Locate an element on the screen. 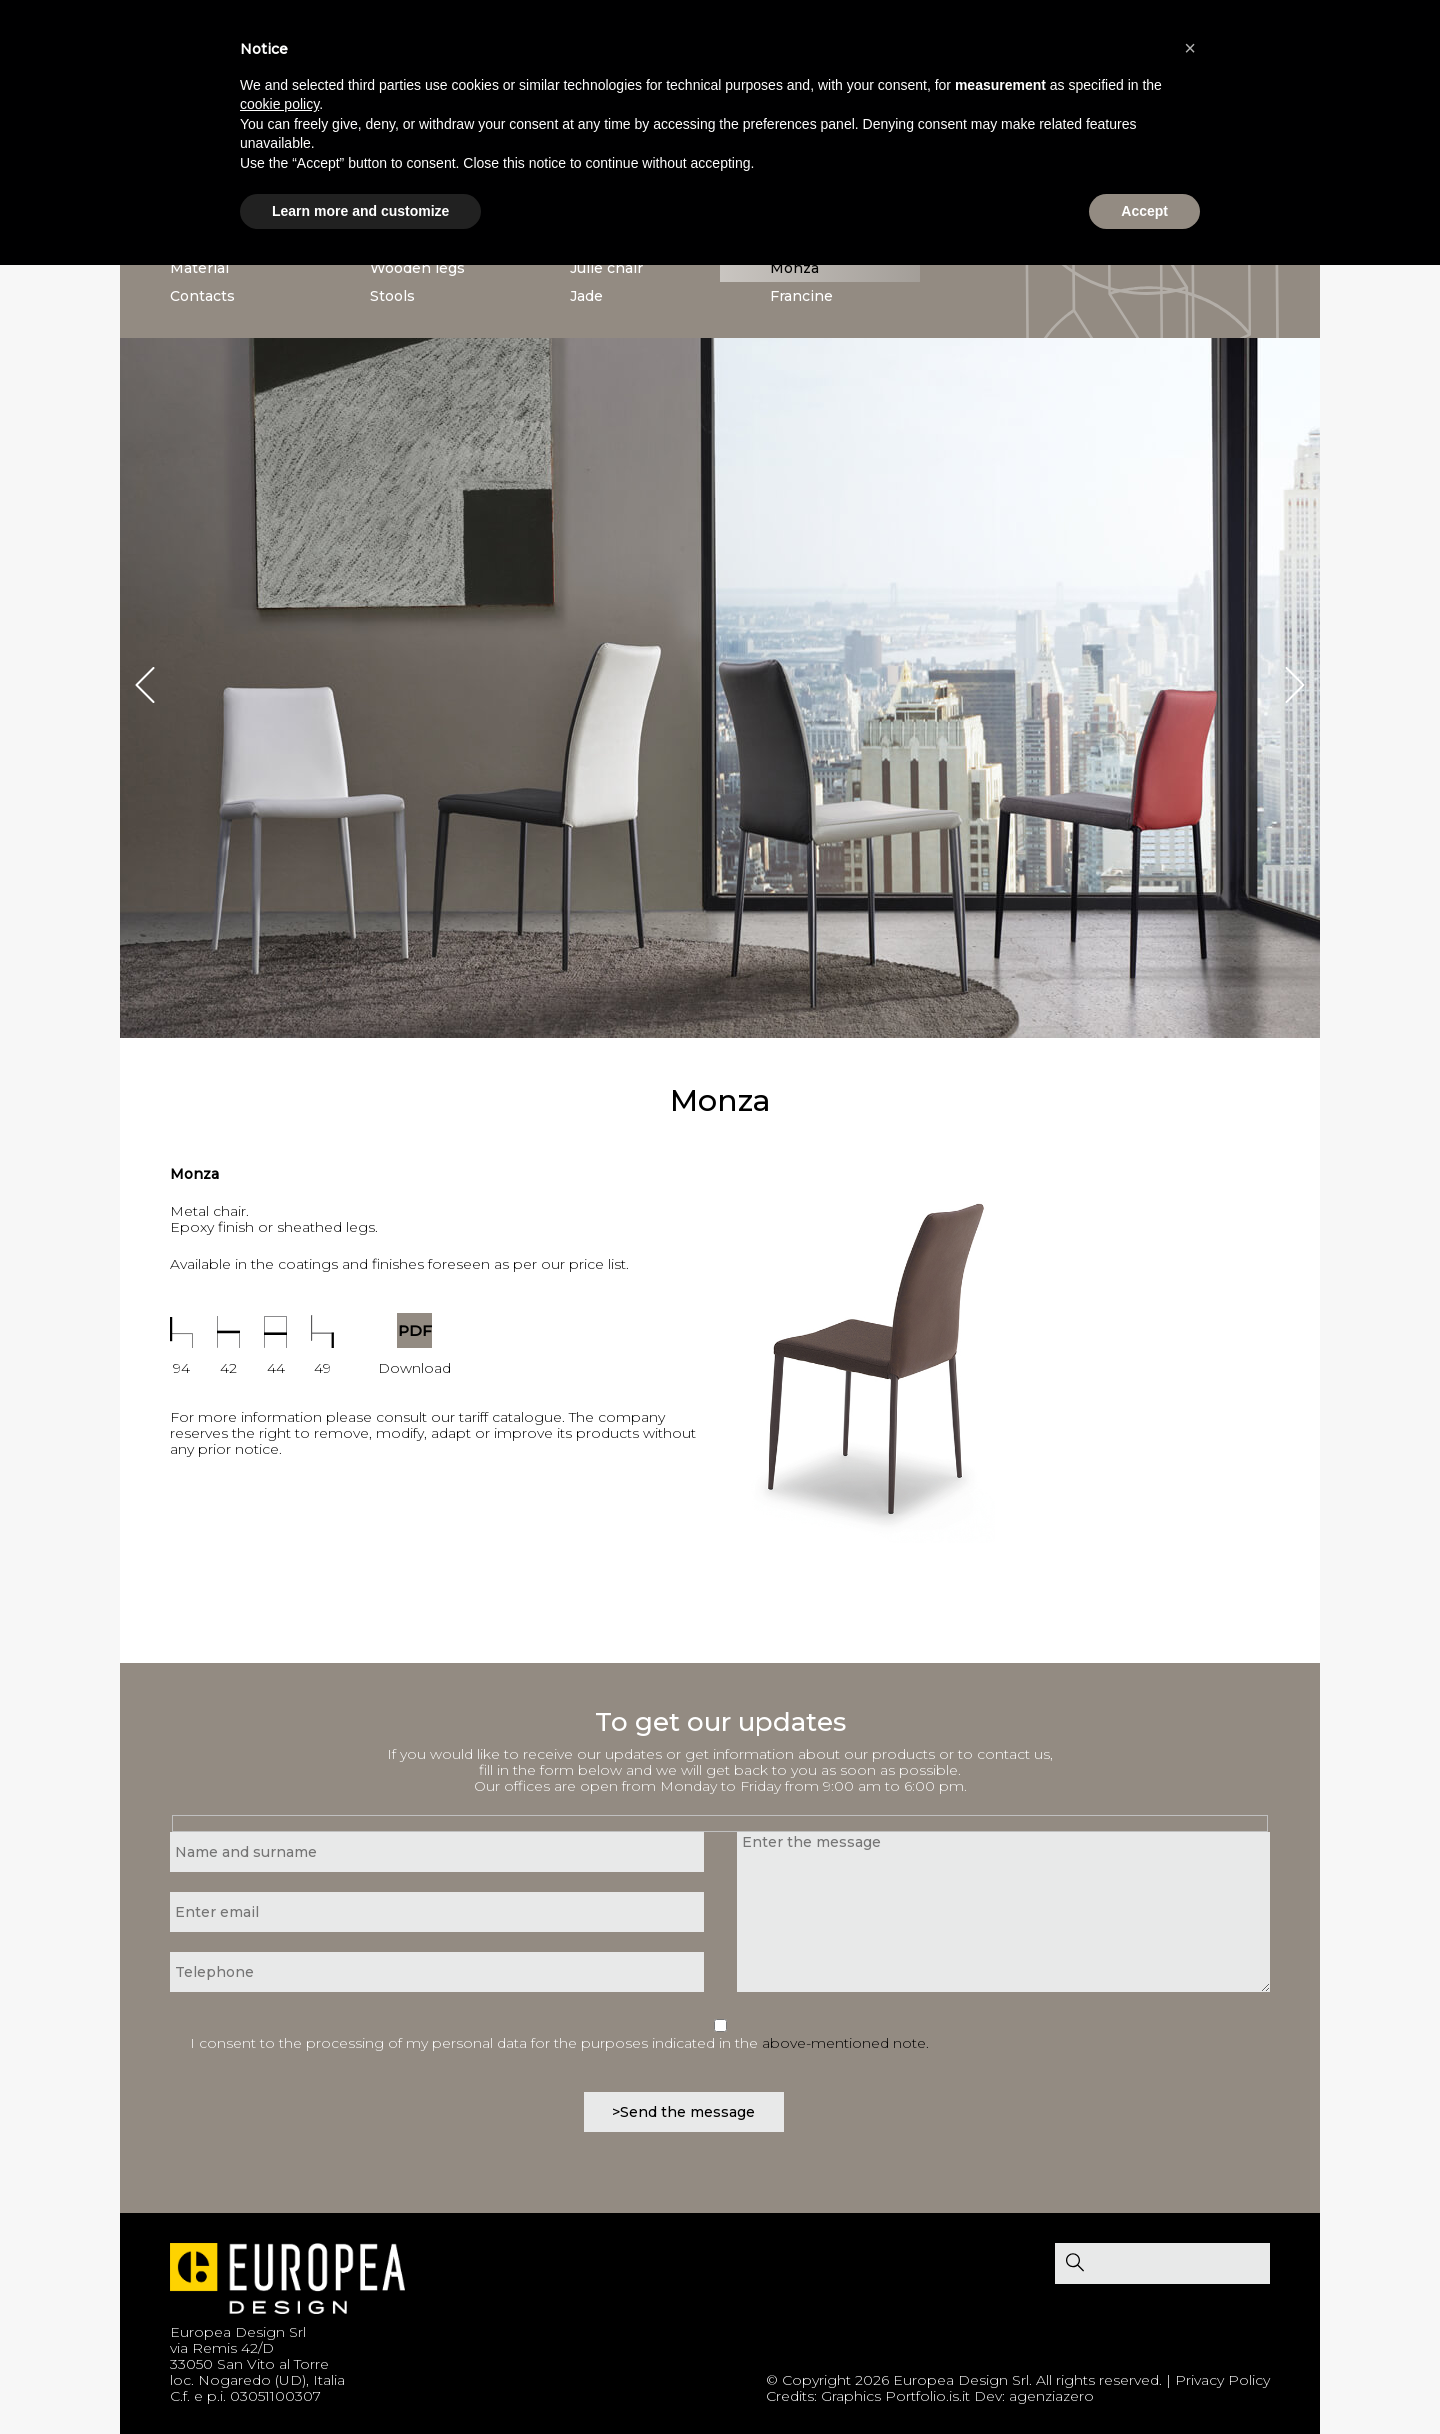 Image resolution: width=1440 pixels, height=2434 pixels. Privacy Policy is located at coordinates (1222, 2380).